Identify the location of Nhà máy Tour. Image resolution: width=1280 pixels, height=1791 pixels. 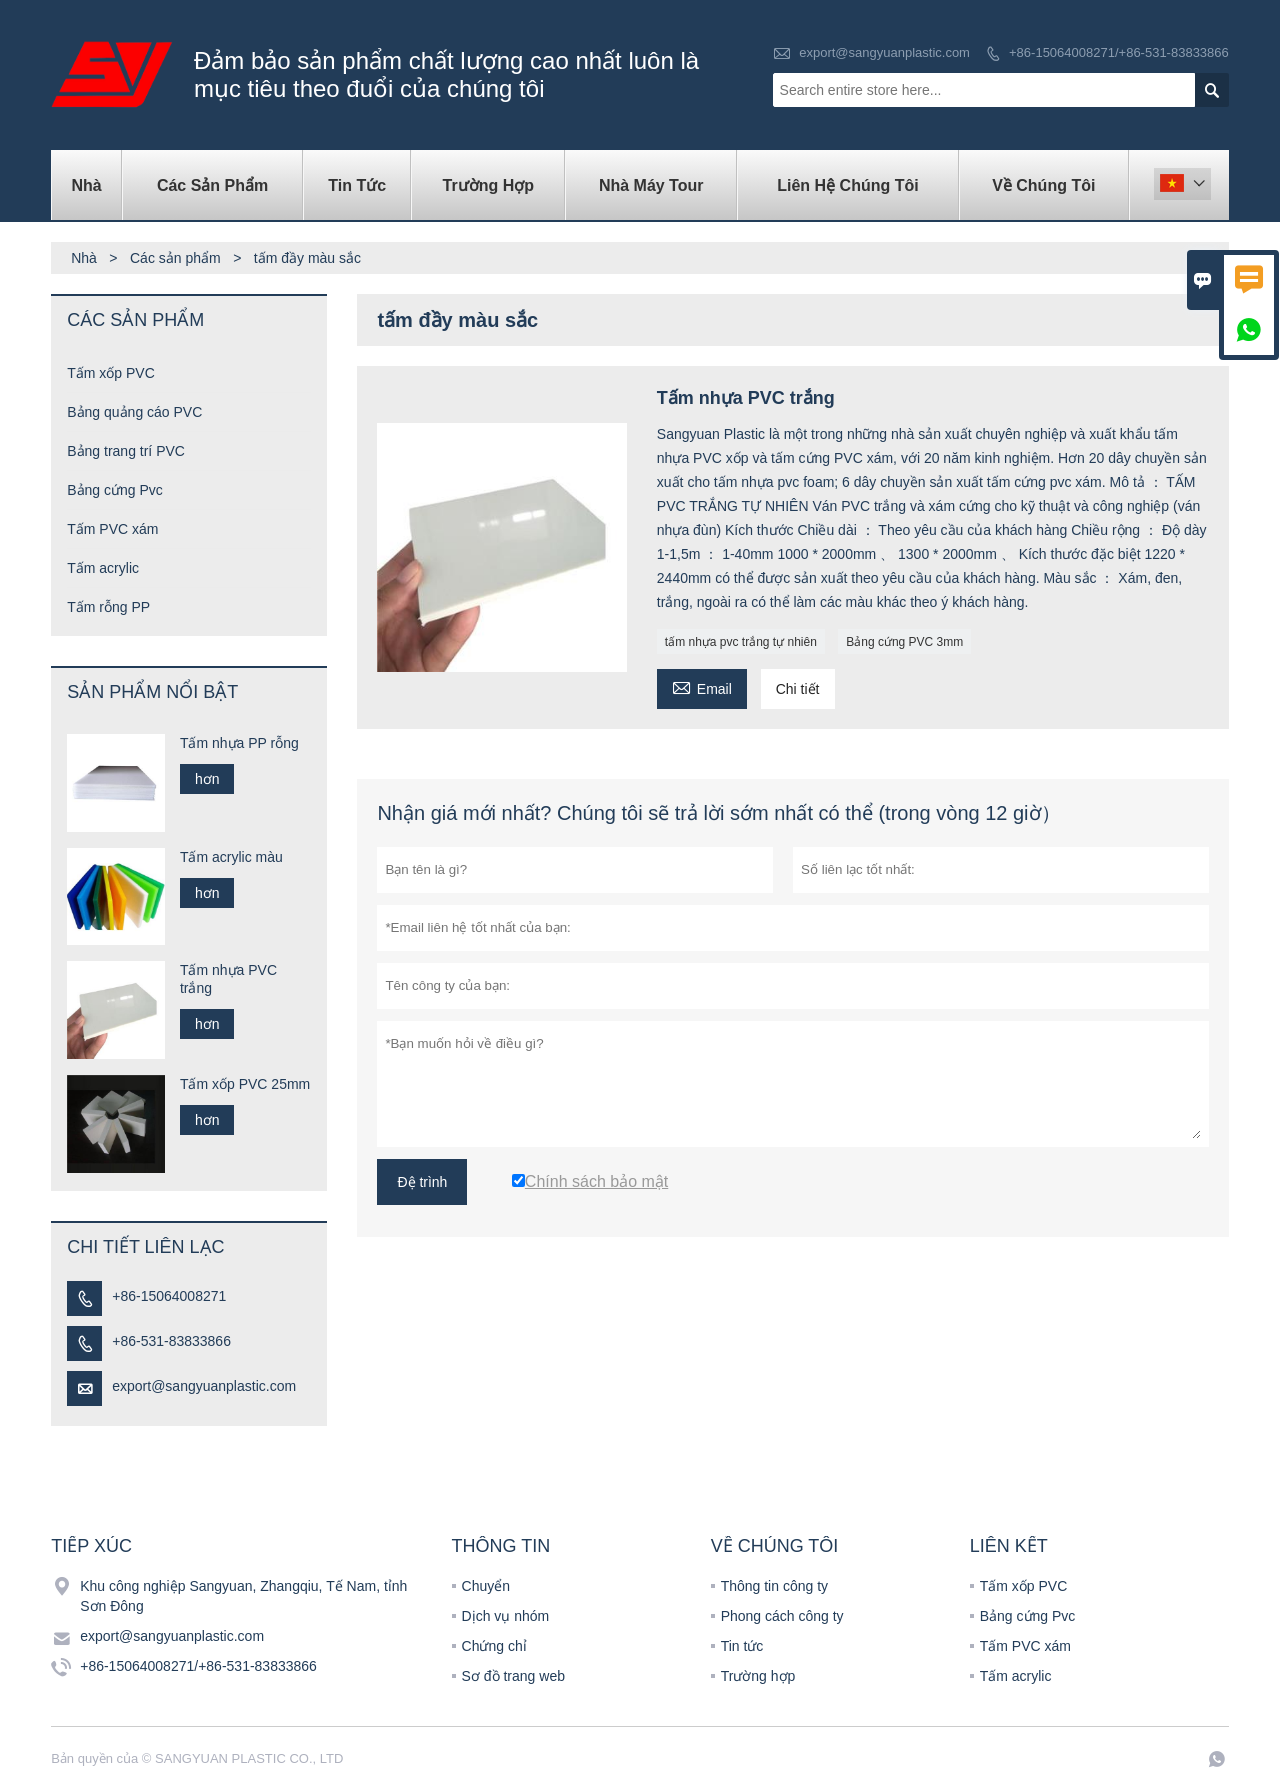
(651, 185).